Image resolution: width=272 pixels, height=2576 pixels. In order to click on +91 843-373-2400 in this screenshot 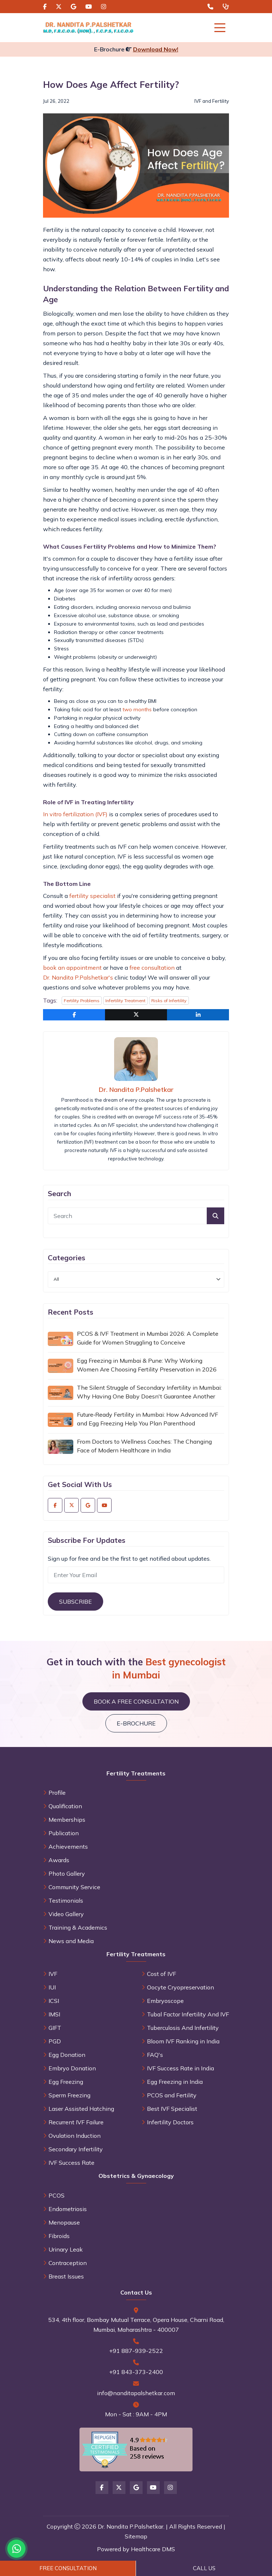, I will do `click(136, 2371)`.